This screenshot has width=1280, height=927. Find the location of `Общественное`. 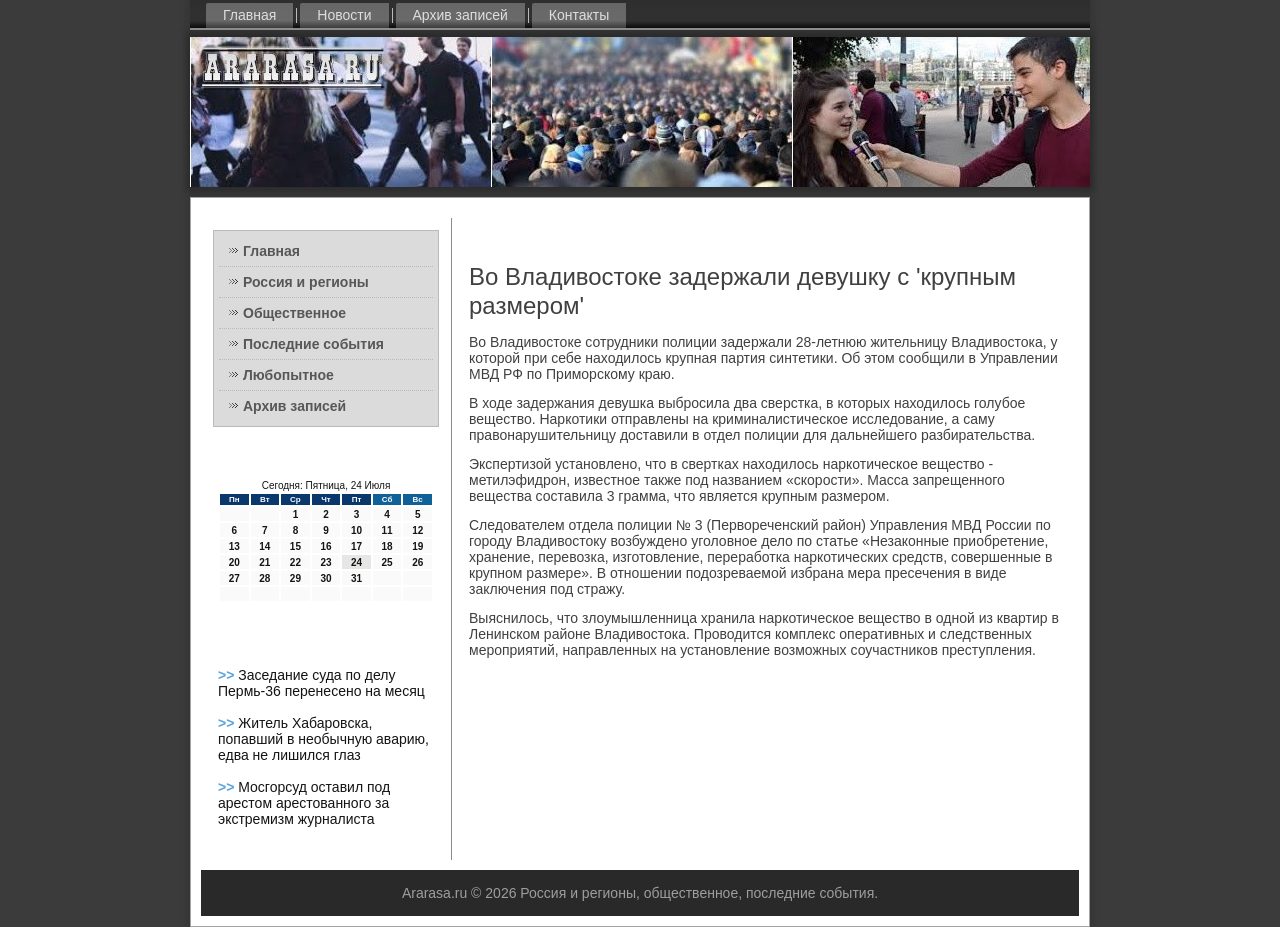

Общественное is located at coordinates (294, 313).